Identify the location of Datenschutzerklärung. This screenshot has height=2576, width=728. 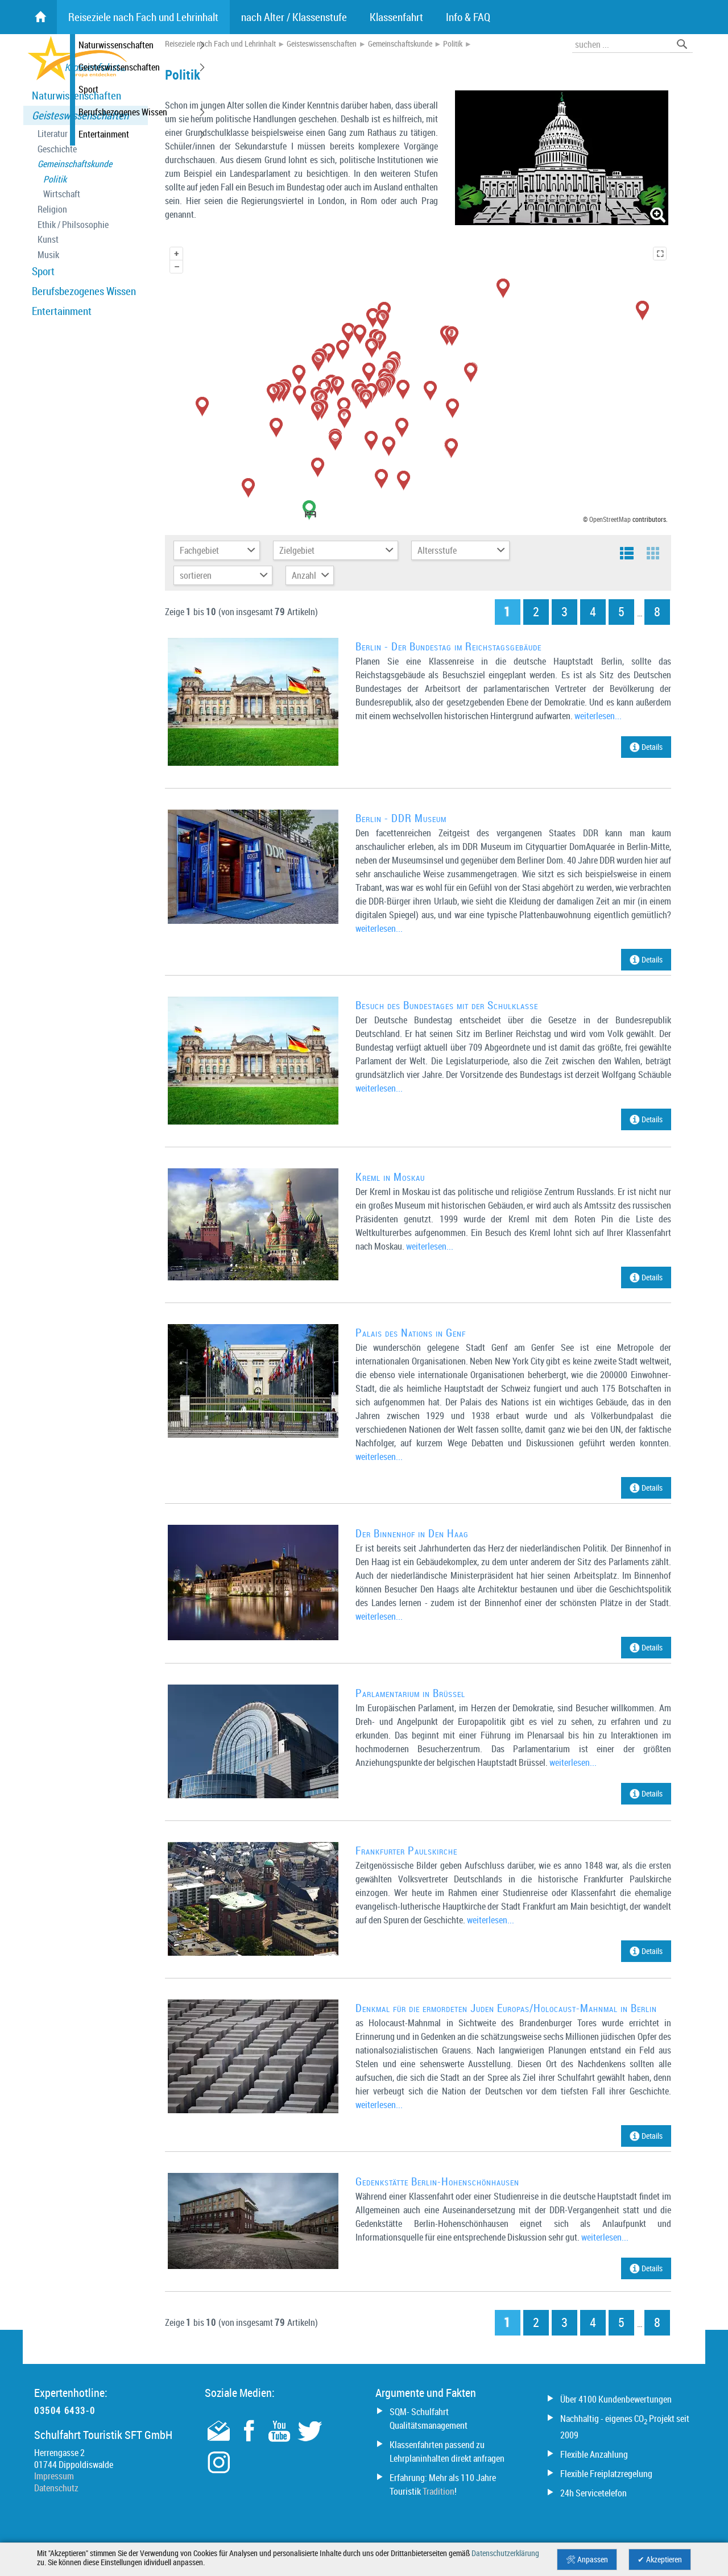
(505, 2553).